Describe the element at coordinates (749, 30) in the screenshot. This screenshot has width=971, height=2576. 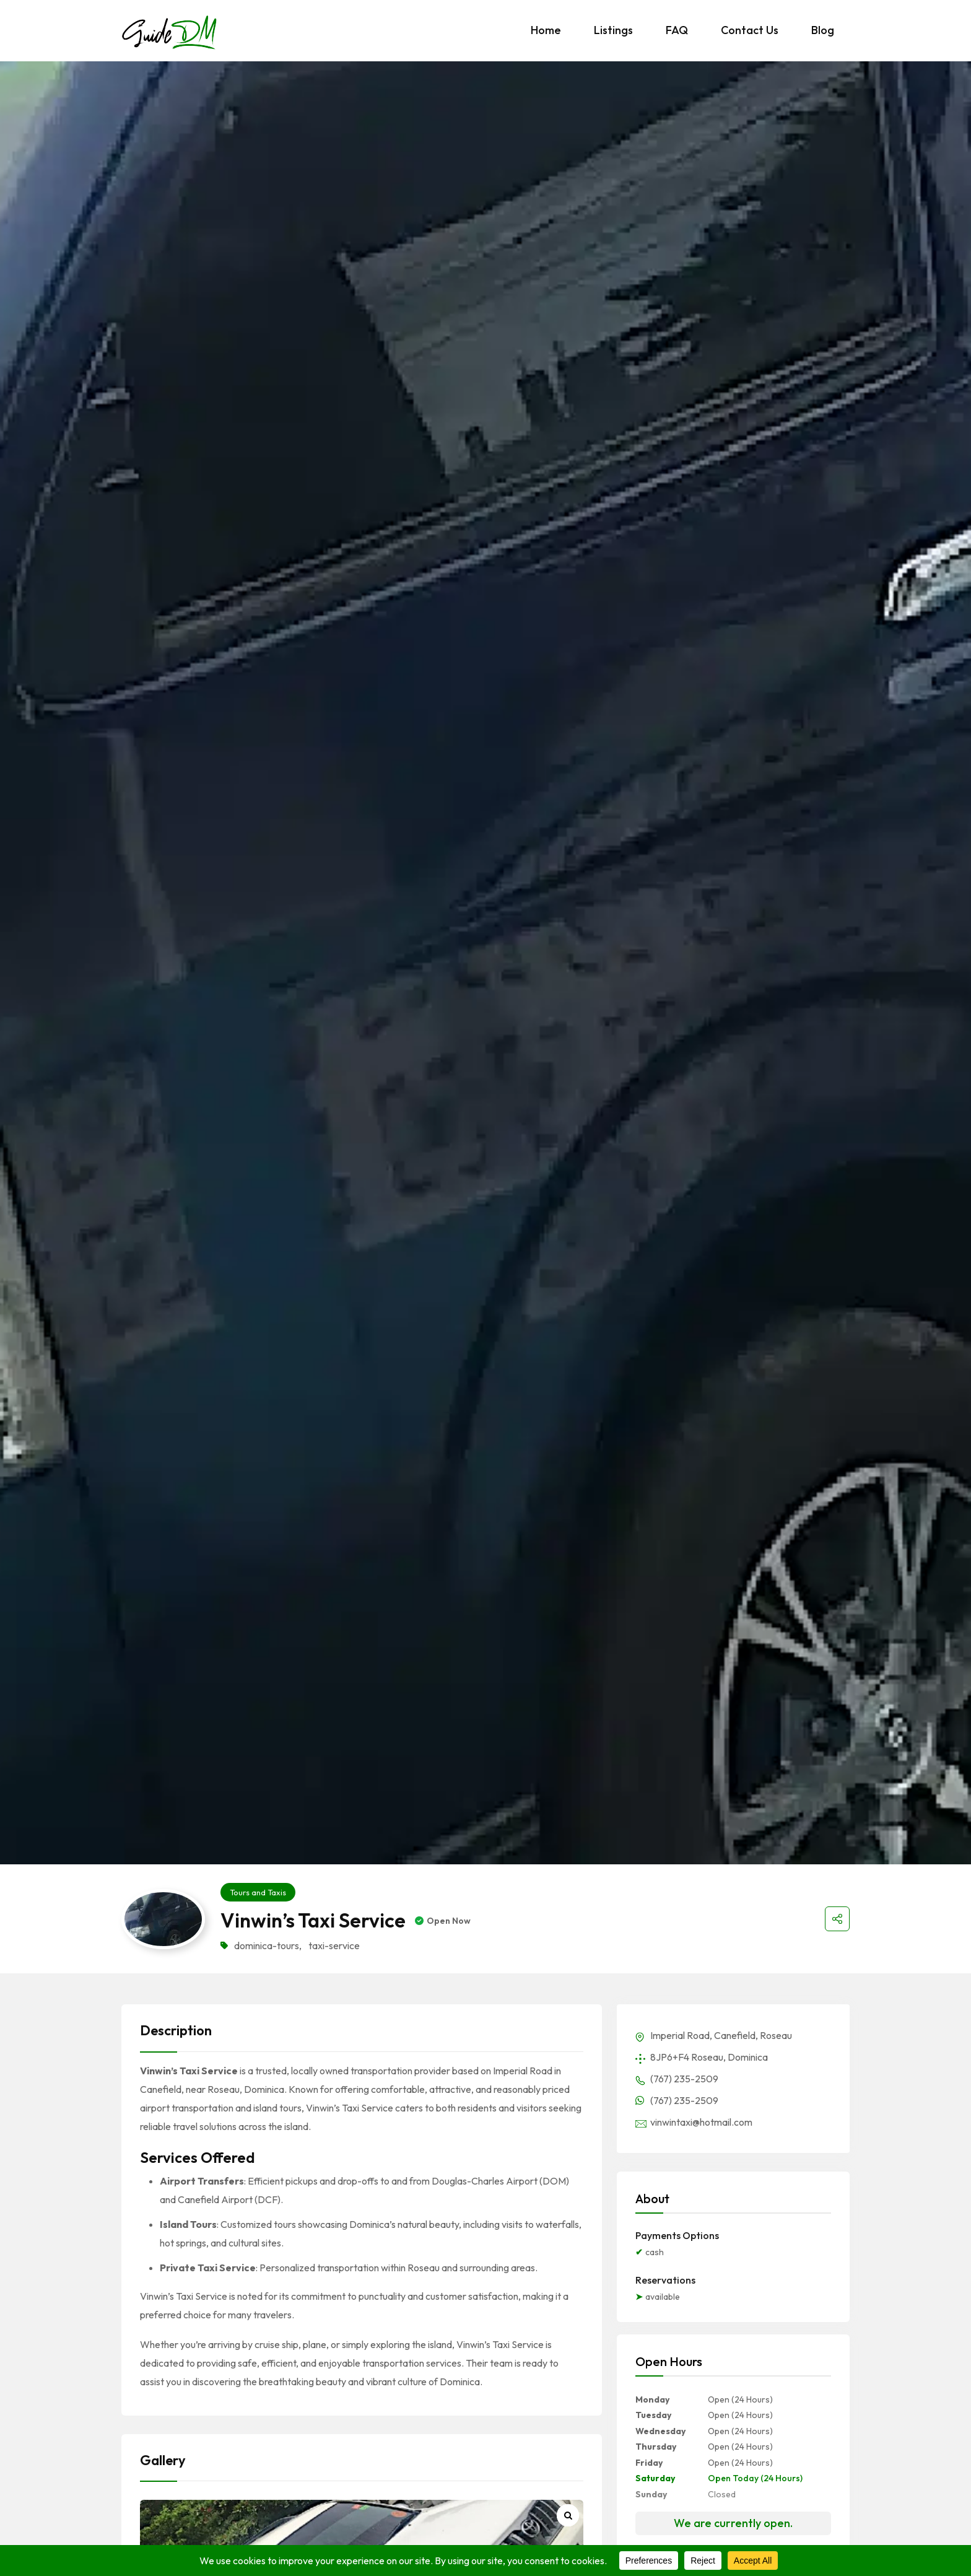
I see `Contact Us` at that location.